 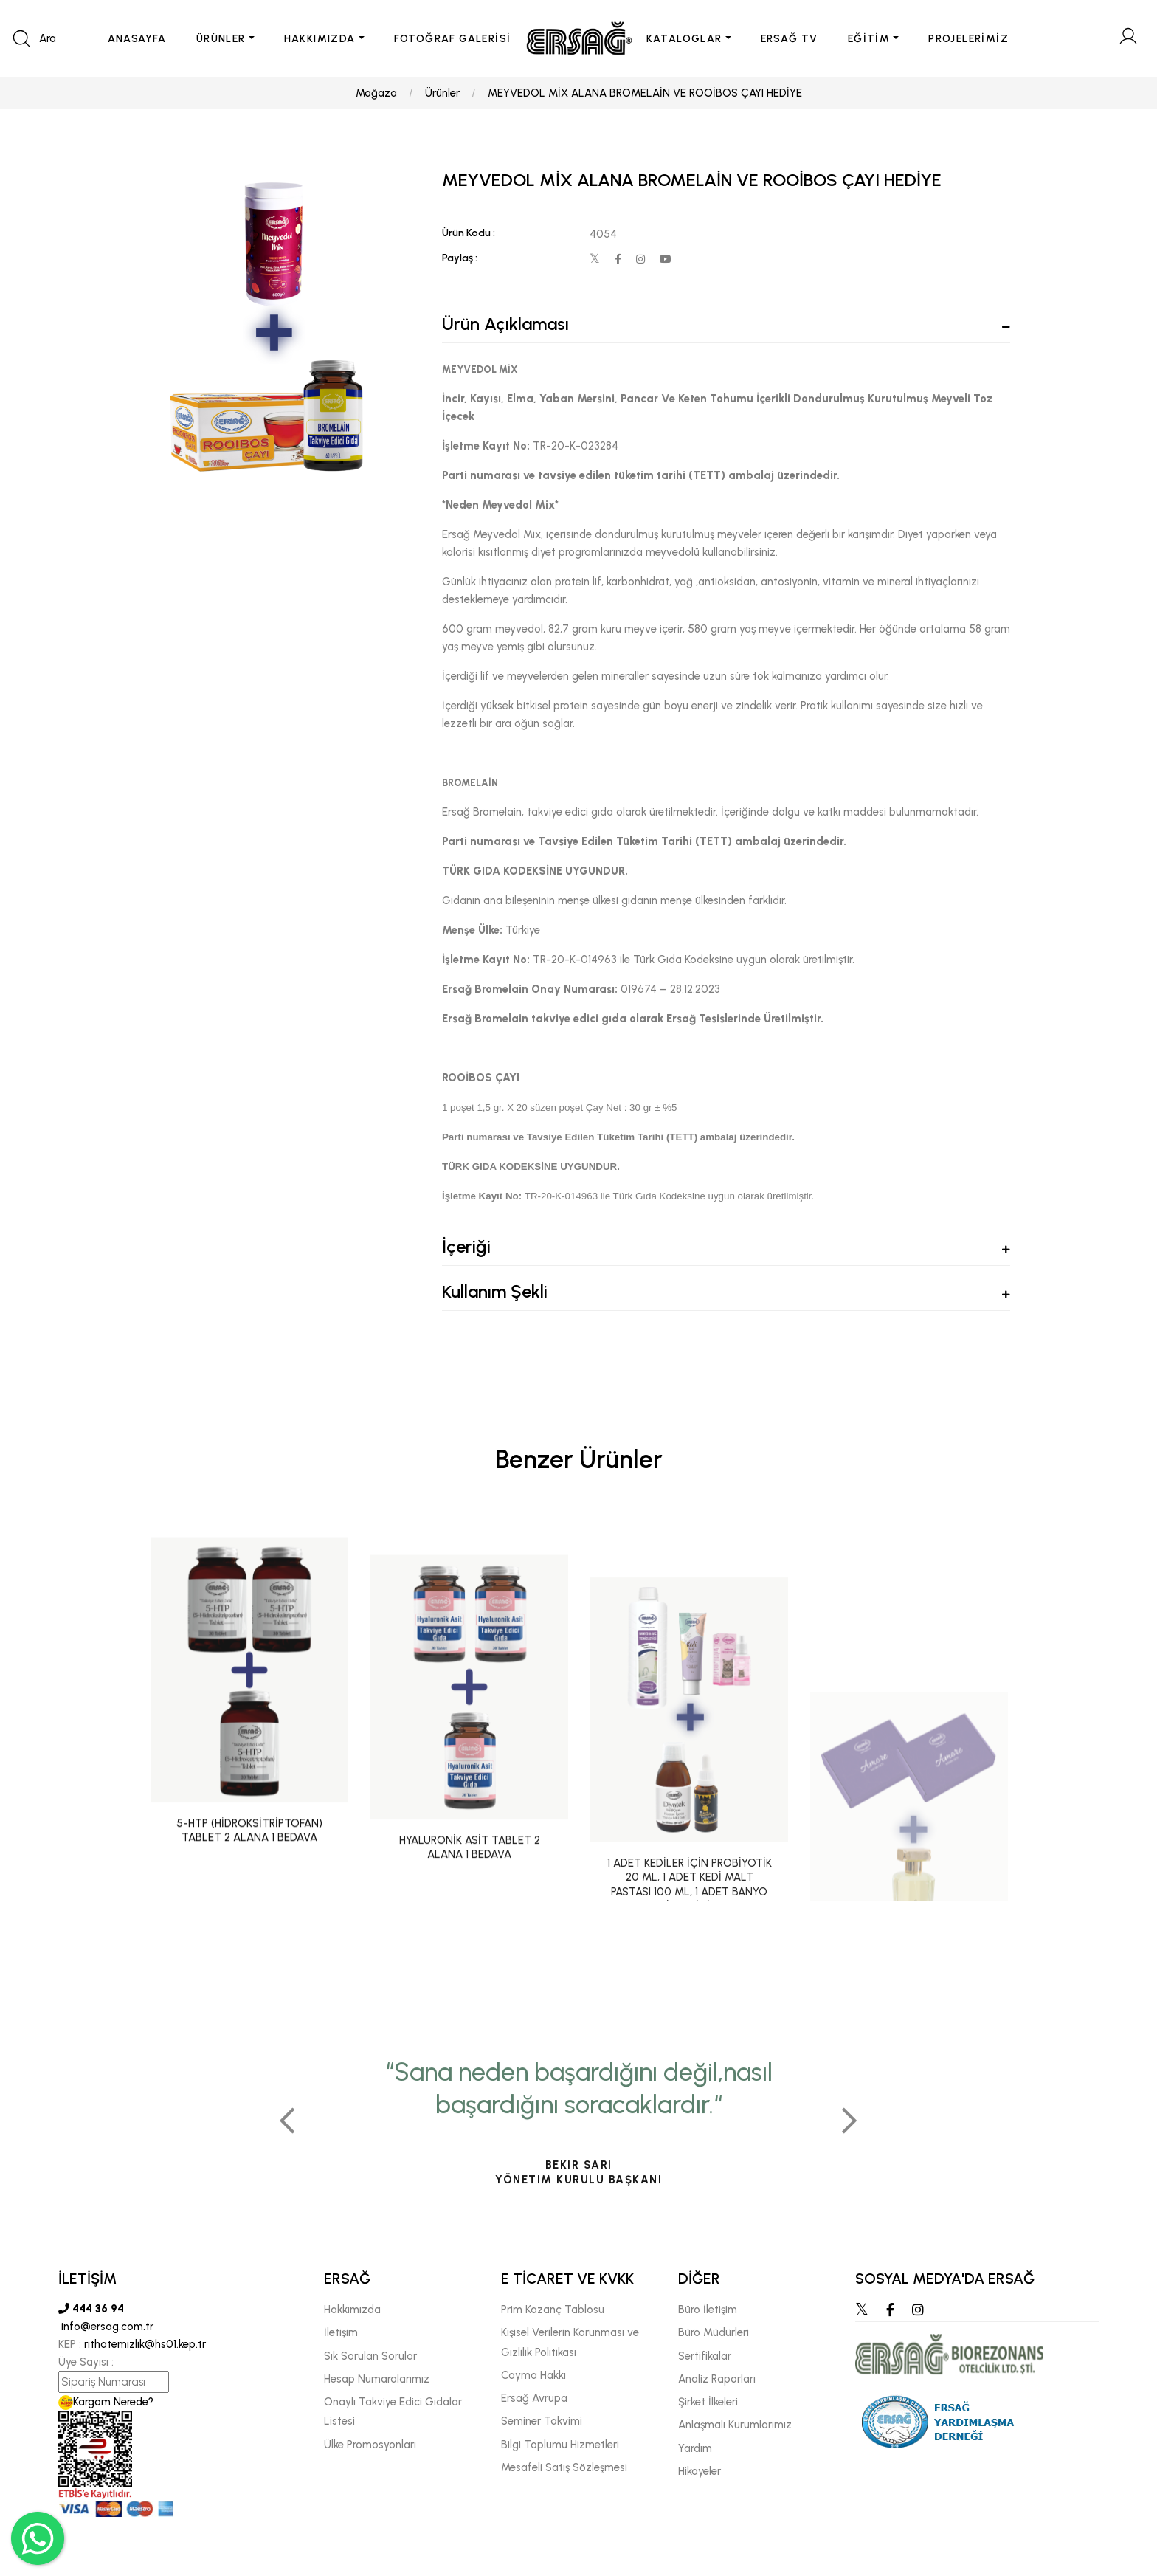 What do you see at coordinates (735, 2424) in the screenshot?
I see `Anlaşmalı Kurumlarımız` at bounding box center [735, 2424].